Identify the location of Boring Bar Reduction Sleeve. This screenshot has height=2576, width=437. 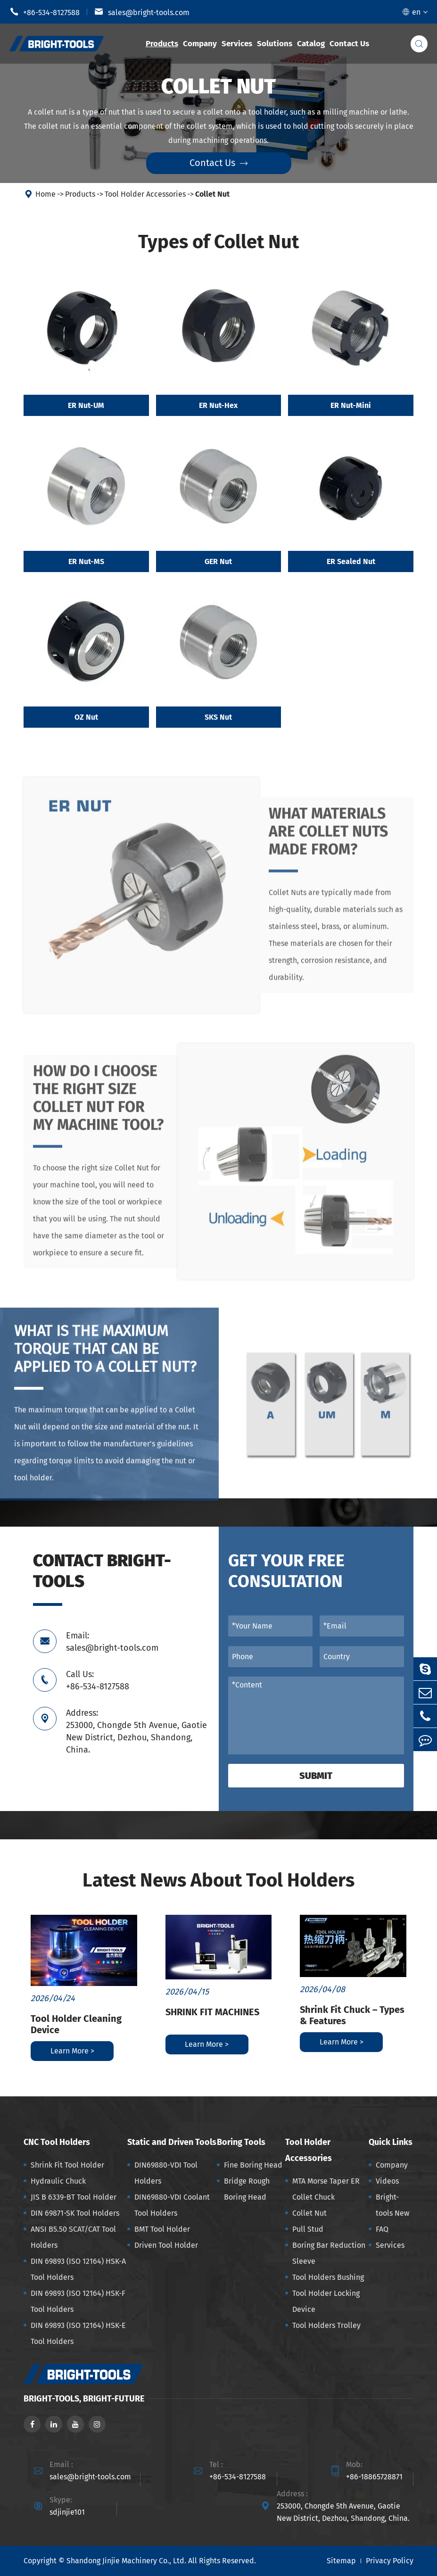
(328, 2253).